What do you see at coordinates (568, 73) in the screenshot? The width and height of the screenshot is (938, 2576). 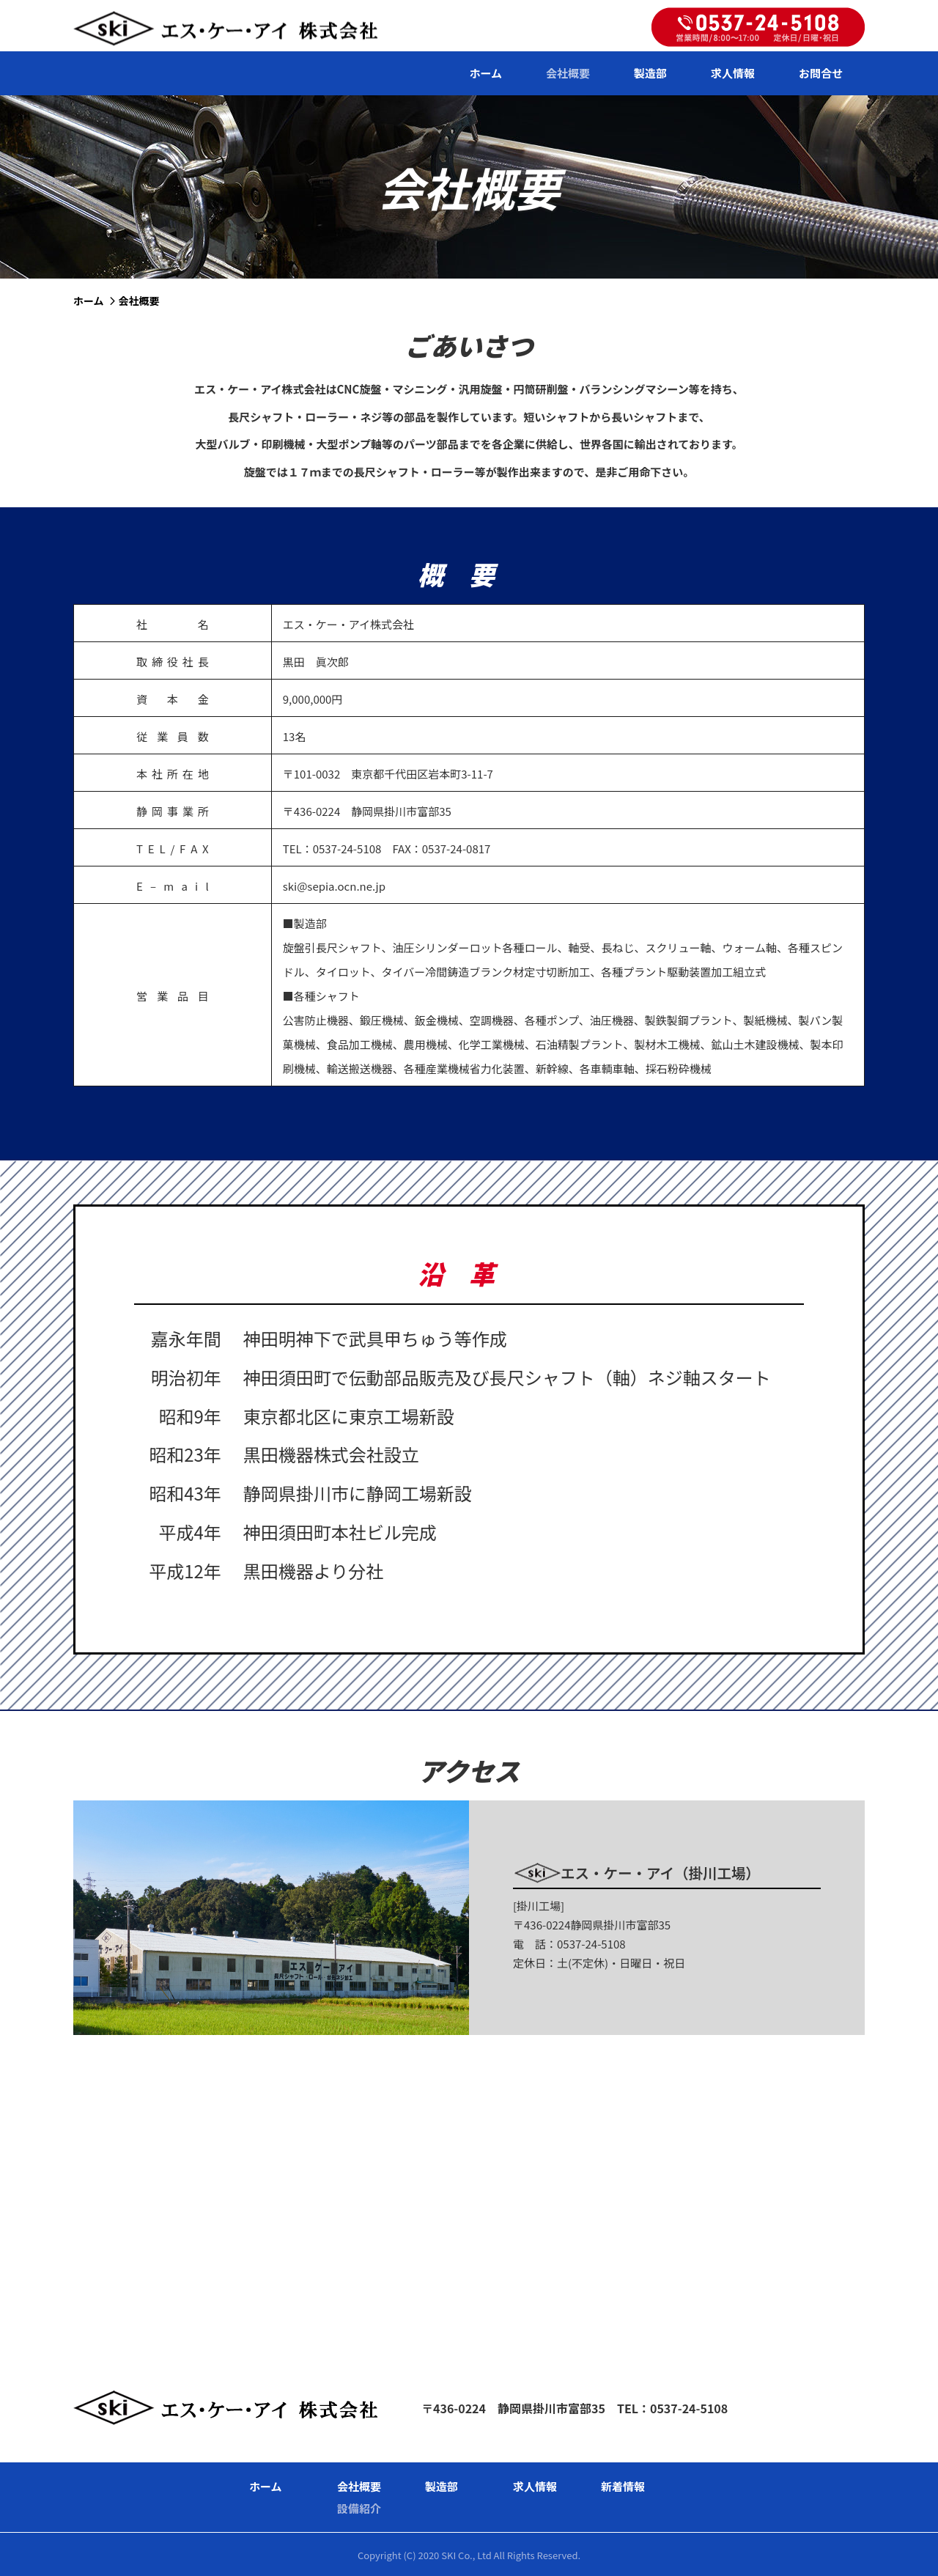 I see `会社概要` at bounding box center [568, 73].